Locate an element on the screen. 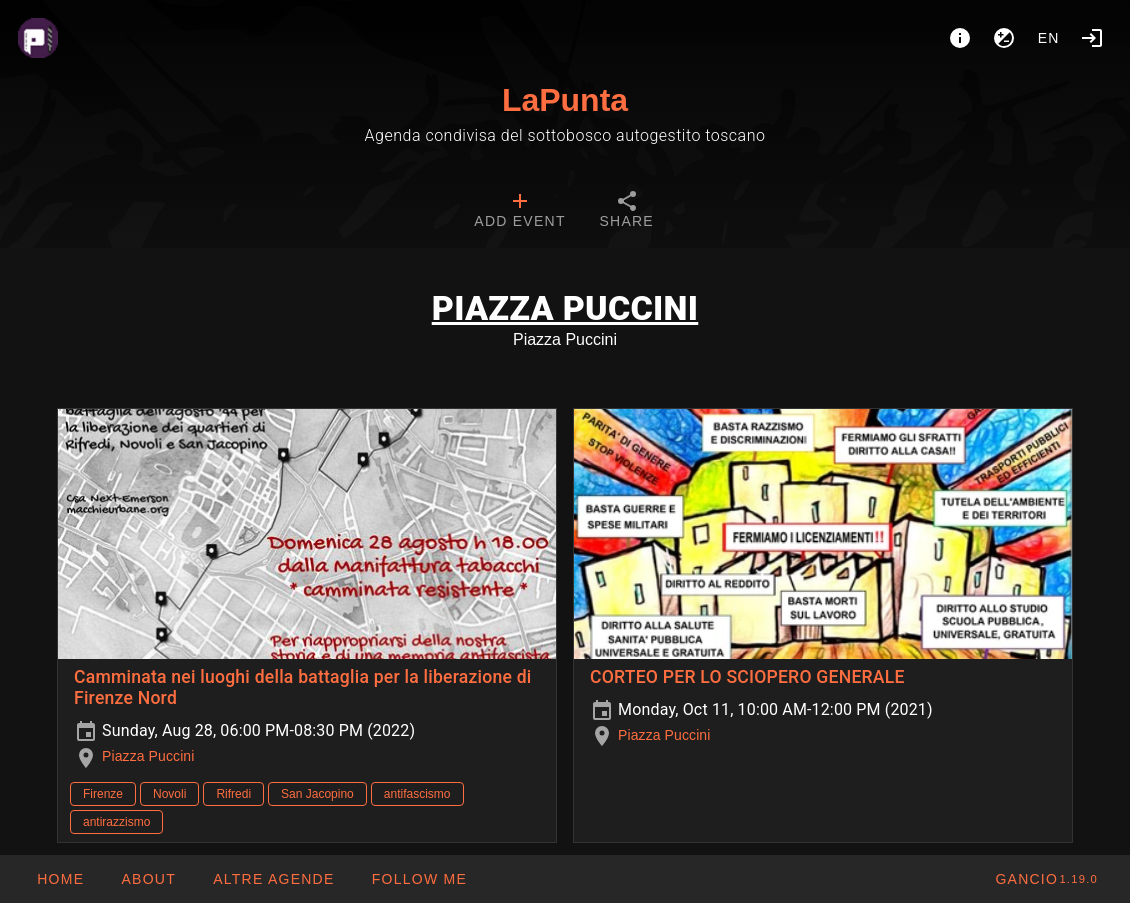 This screenshot has width=1130, height=903. LaPunta is located at coordinates (565, 100).